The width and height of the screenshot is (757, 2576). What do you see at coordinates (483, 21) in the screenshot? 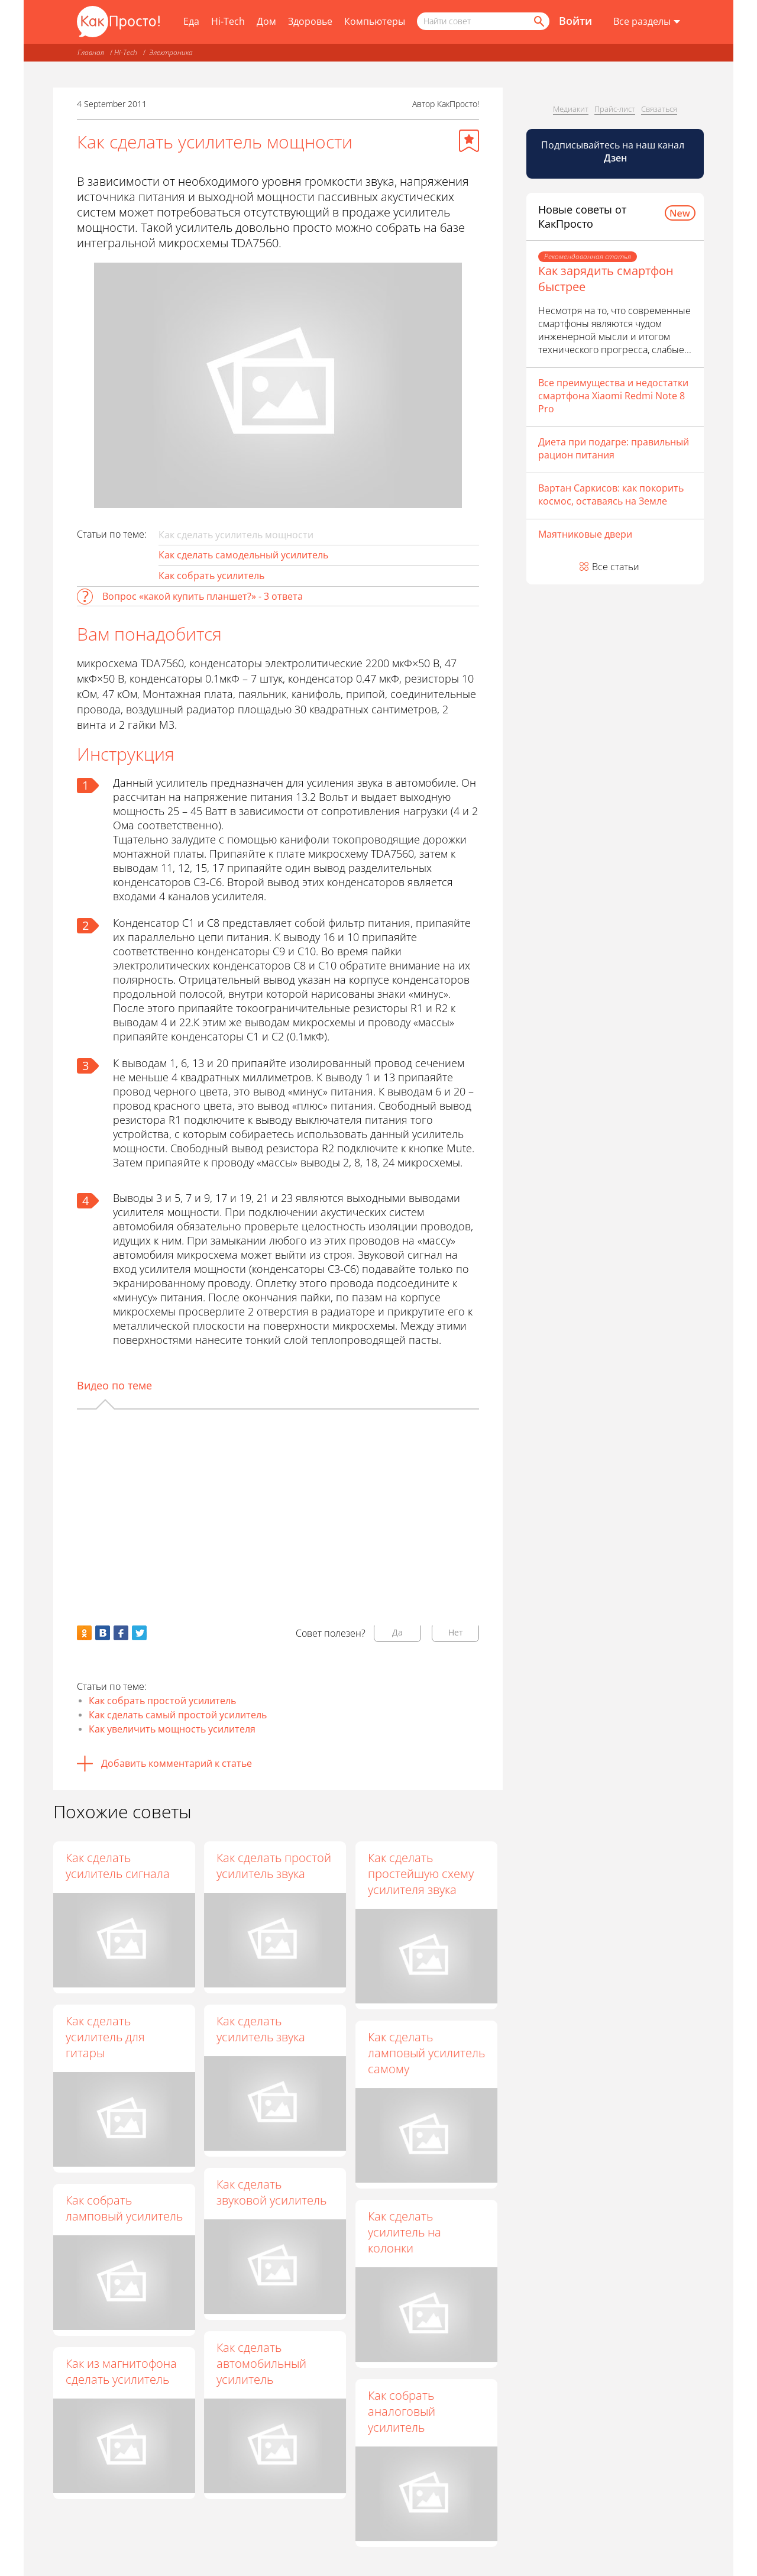
I see `[Поисковый запрос]` at bounding box center [483, 21].